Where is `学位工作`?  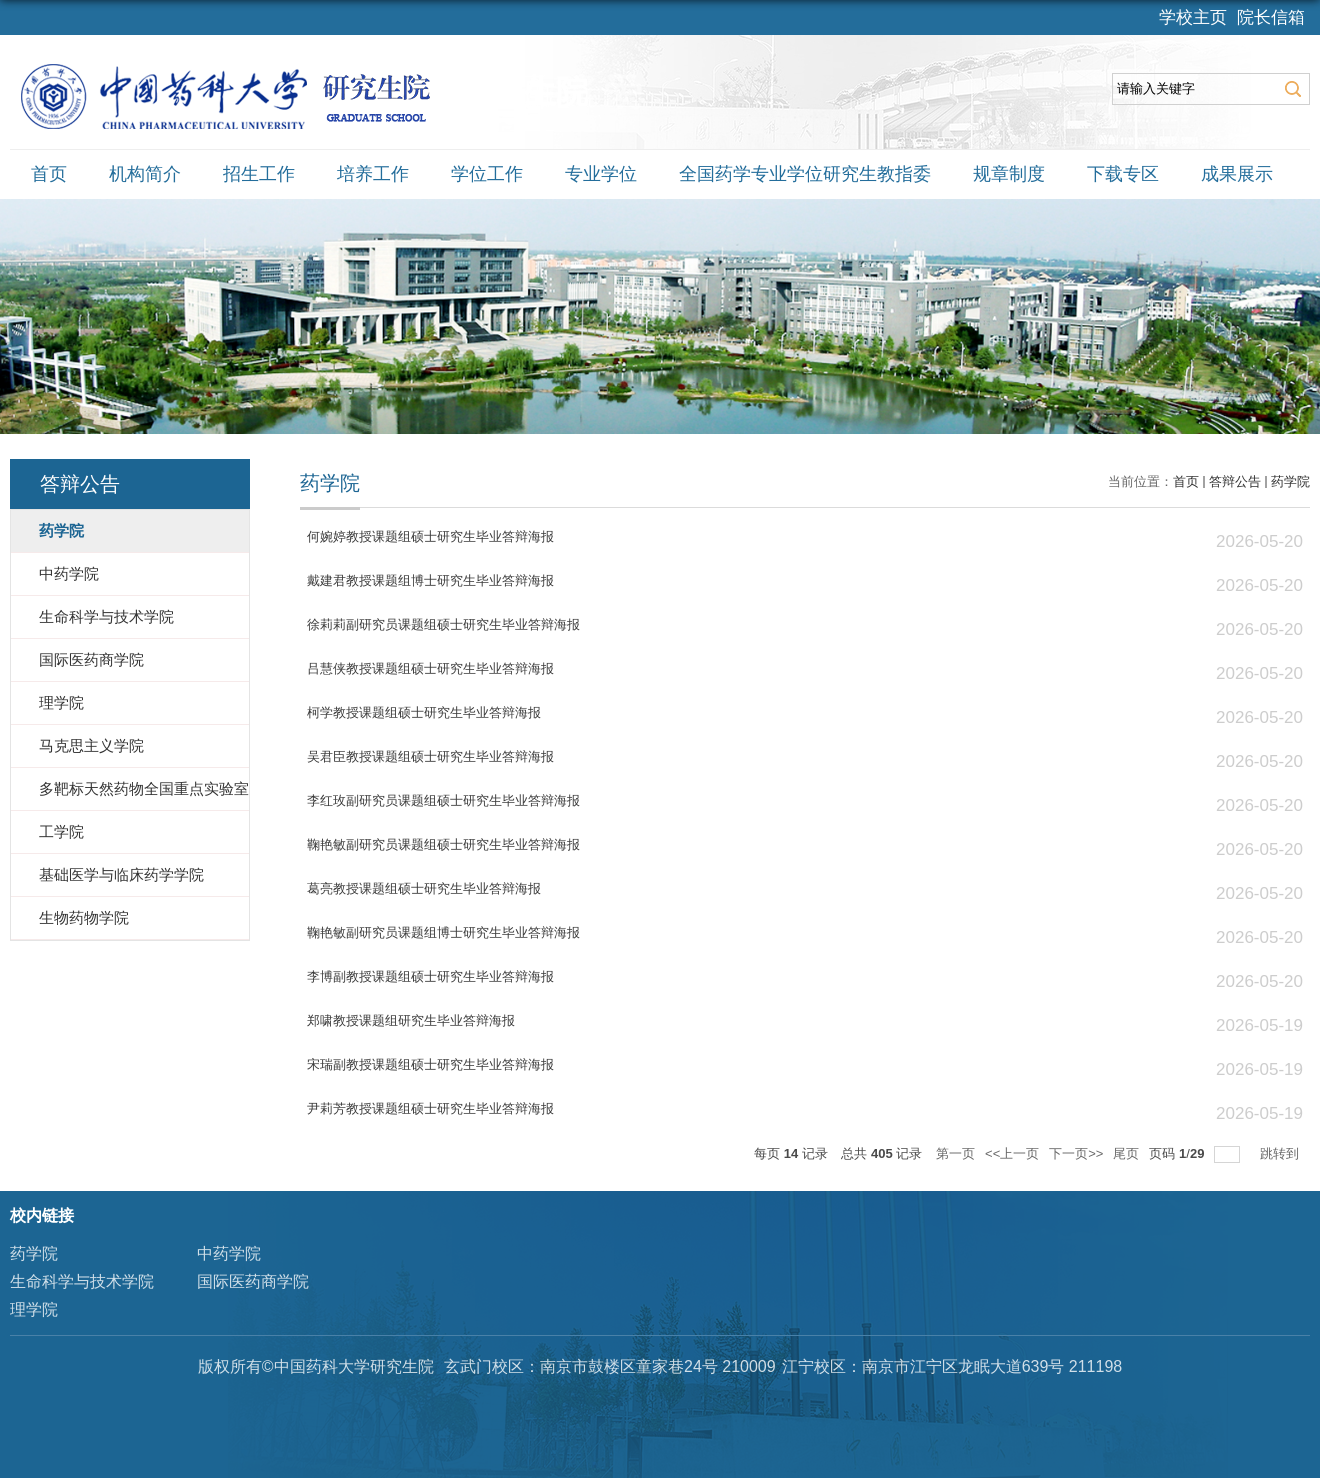
学位工作 is located at coordinates (487, 174).